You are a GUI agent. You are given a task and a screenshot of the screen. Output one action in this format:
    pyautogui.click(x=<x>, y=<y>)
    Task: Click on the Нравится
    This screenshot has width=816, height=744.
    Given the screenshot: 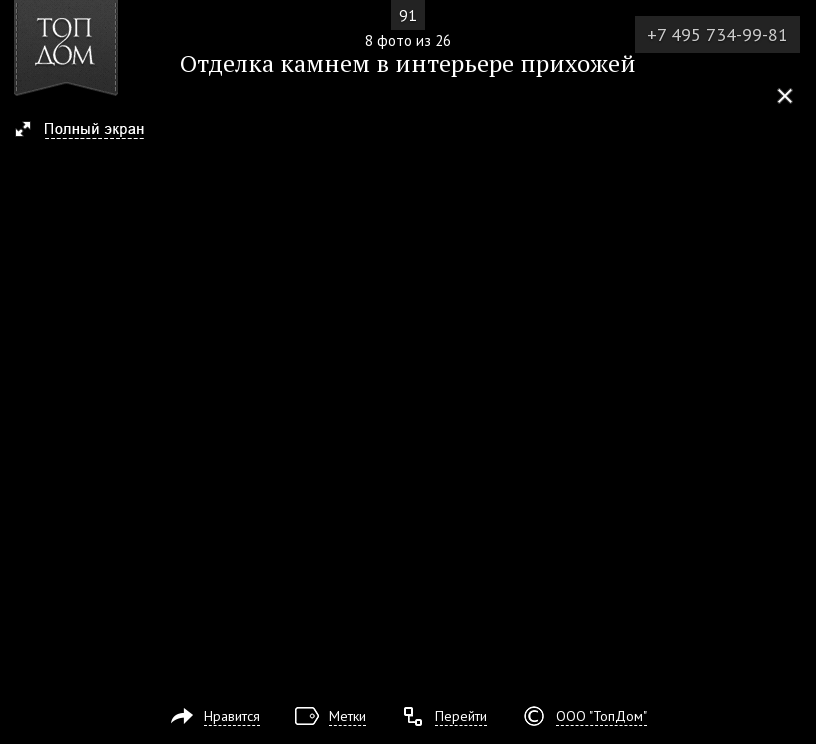 What is the action you would take?
    pyautogui.click(x=232, y=716)
    